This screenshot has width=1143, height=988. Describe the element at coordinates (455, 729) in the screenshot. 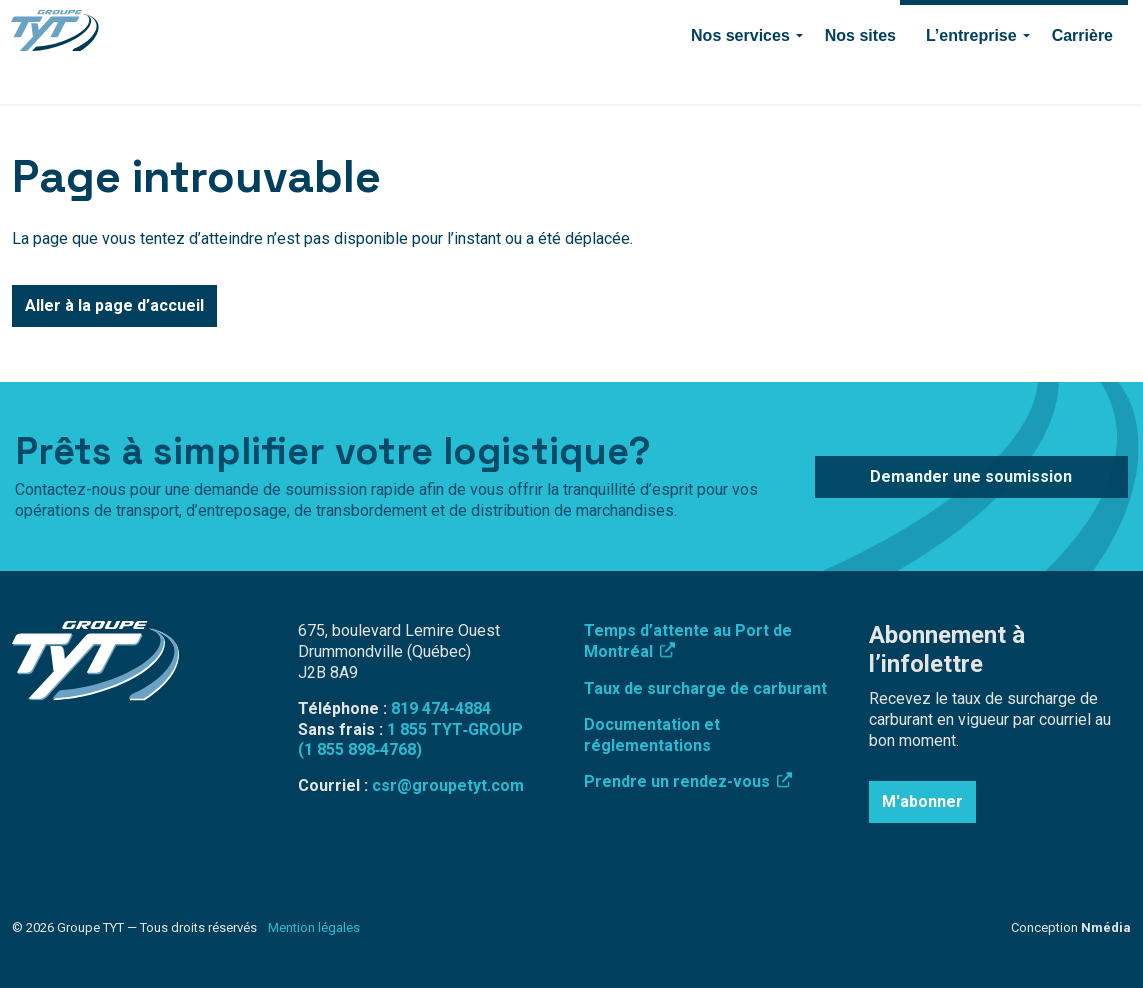

I see `1 855 TYT‑GROUP` at that location.